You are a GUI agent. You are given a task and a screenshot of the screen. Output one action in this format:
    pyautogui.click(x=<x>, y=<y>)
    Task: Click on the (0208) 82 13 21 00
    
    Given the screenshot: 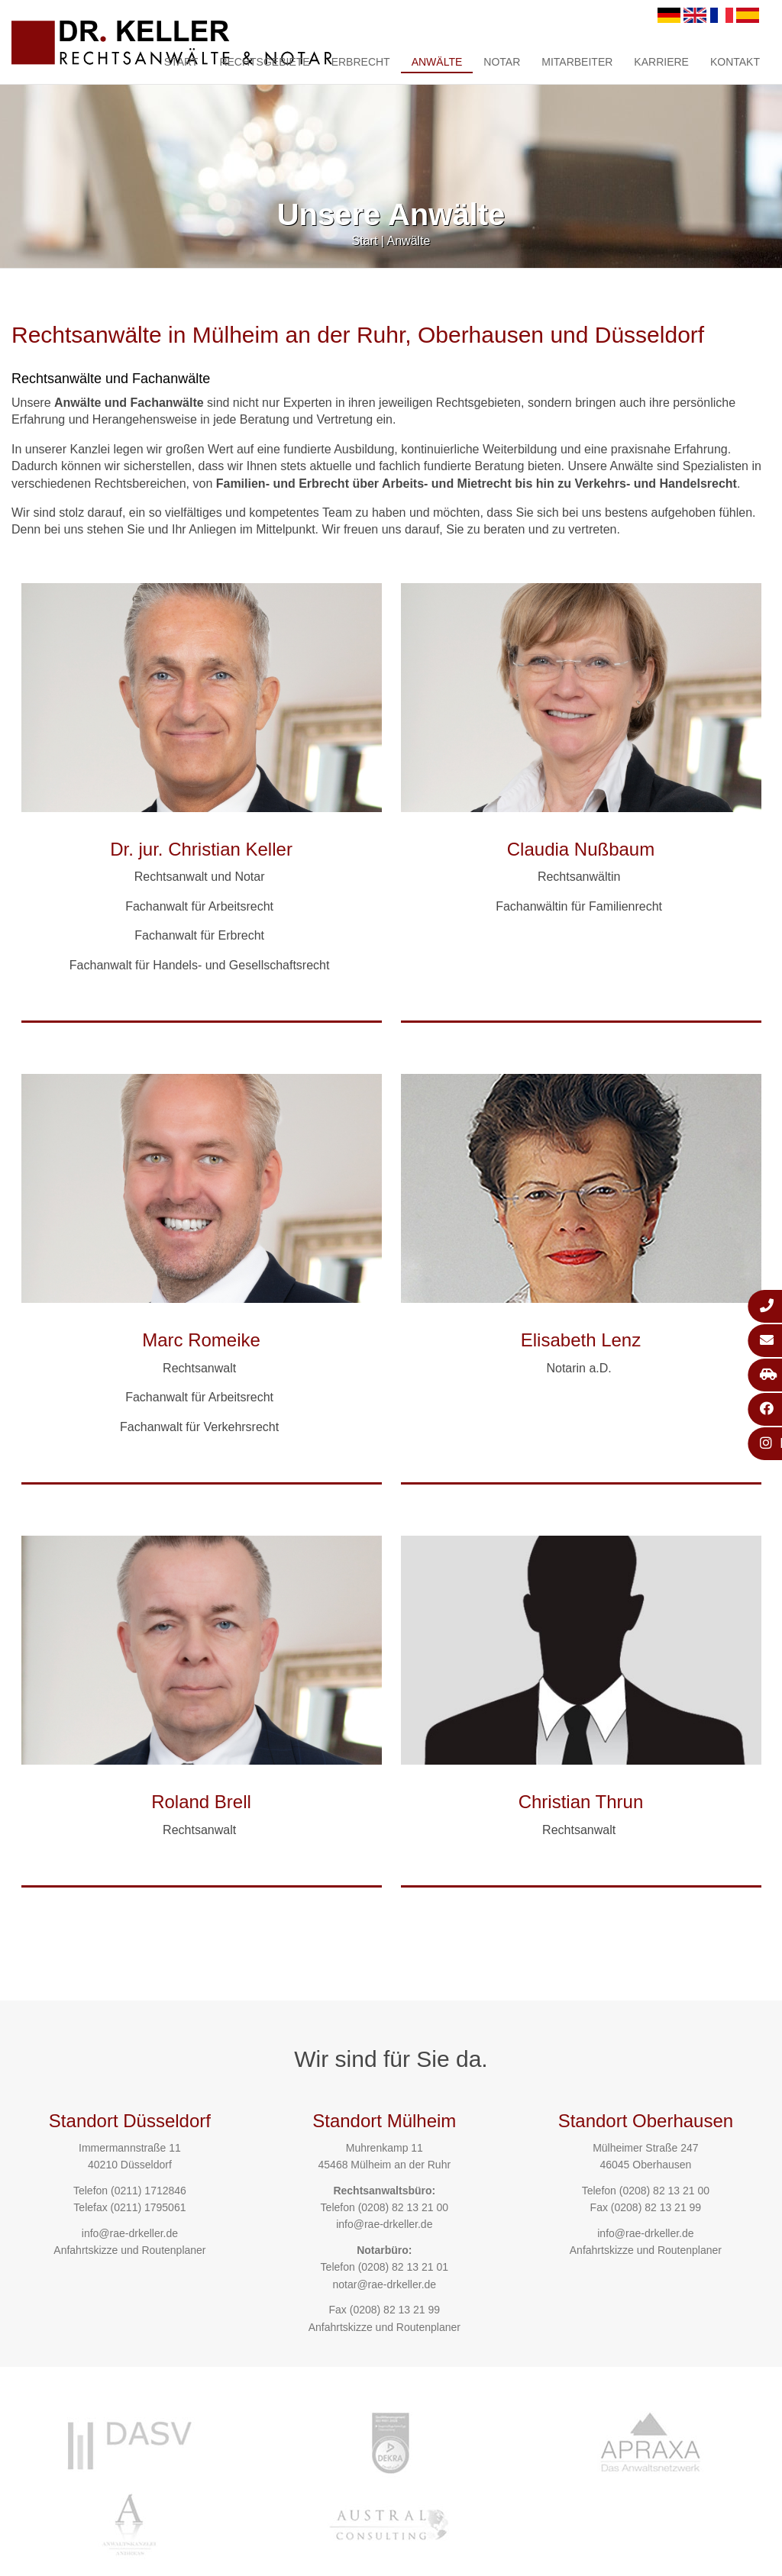 What is the action you would take?
    pyautogui.click(x=403, y=2207)
    